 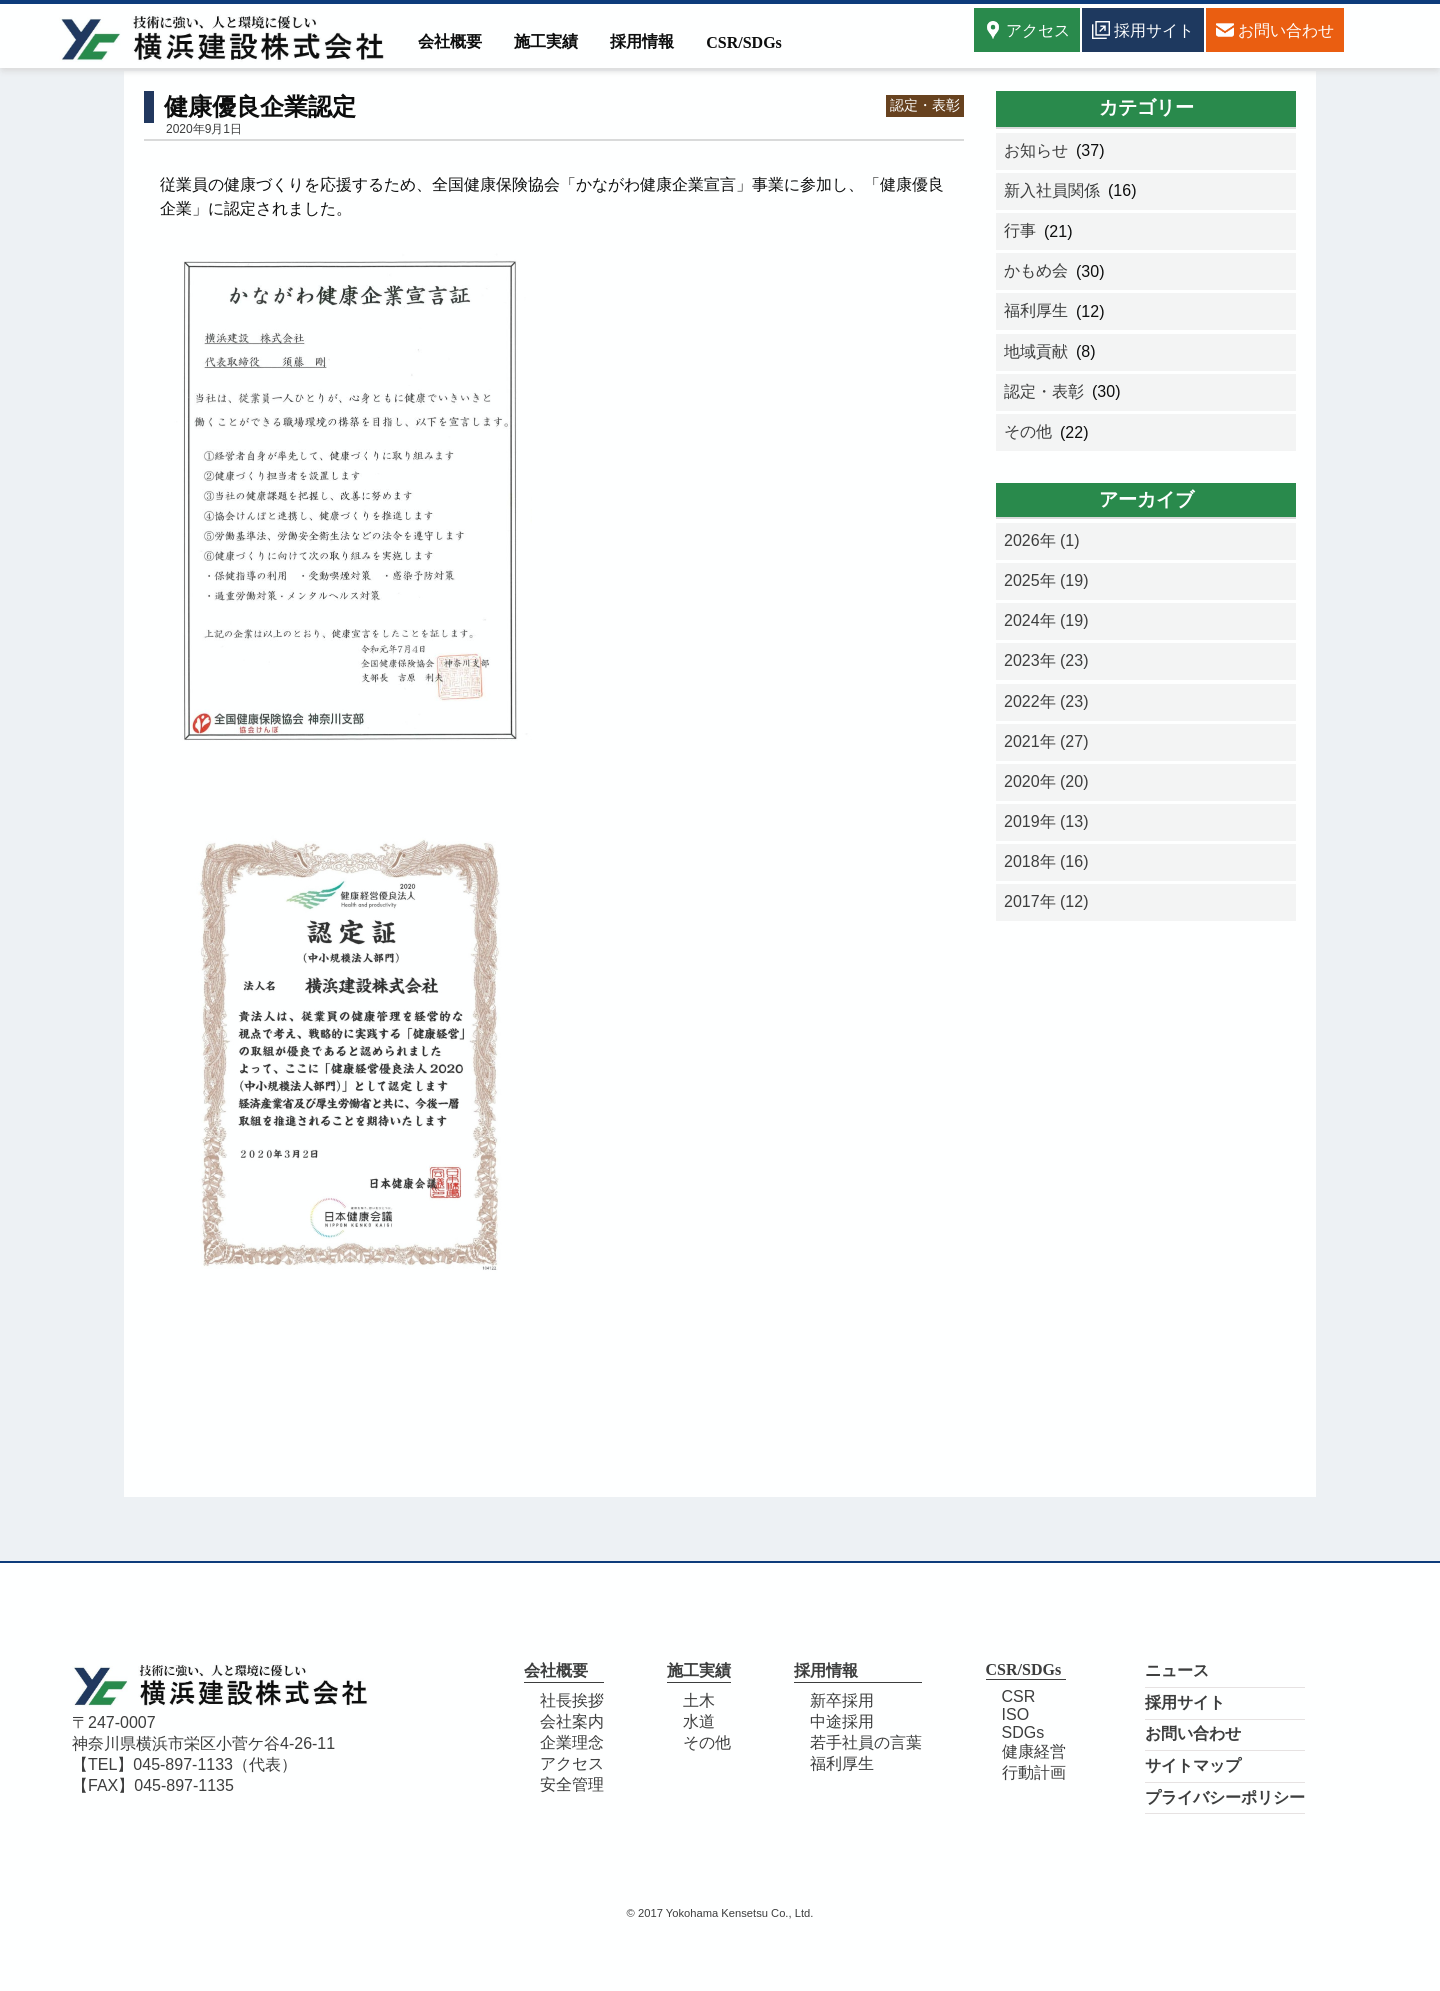 I want to click on 2026年 (1), so click(x=1042, y=540).